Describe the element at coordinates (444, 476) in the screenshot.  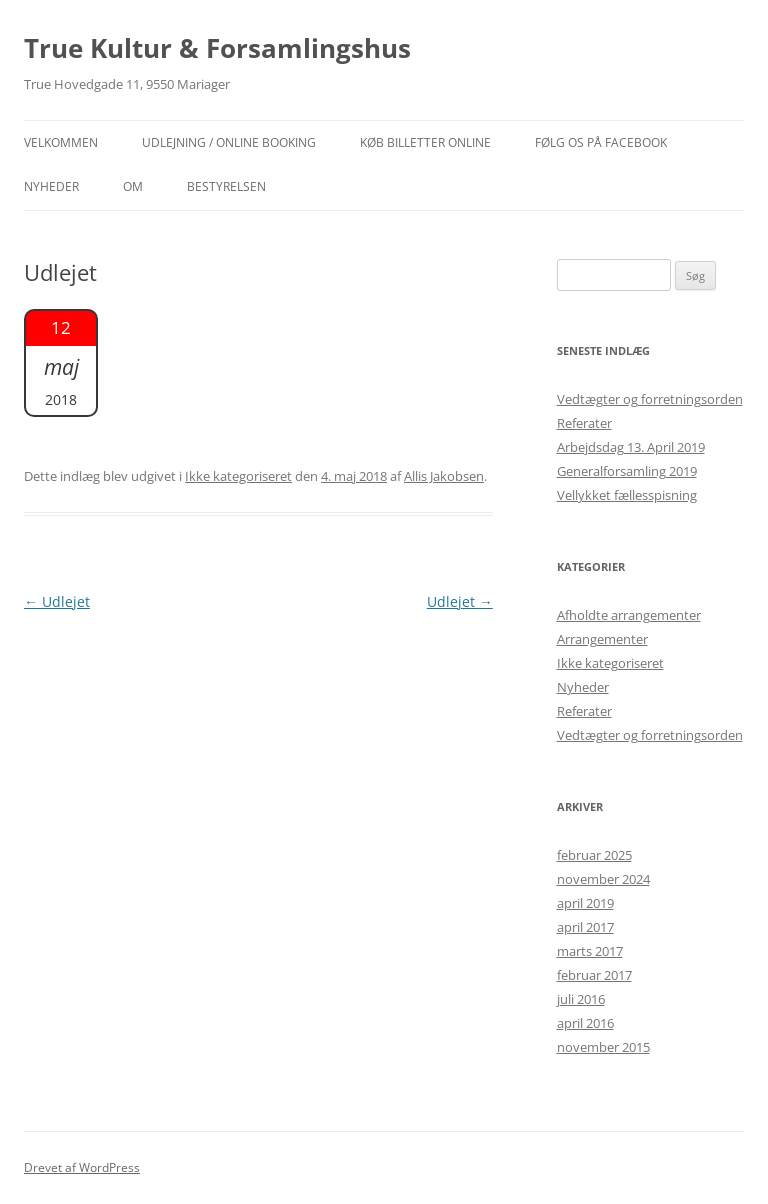
I see `Allis Jakobsen` at that location.